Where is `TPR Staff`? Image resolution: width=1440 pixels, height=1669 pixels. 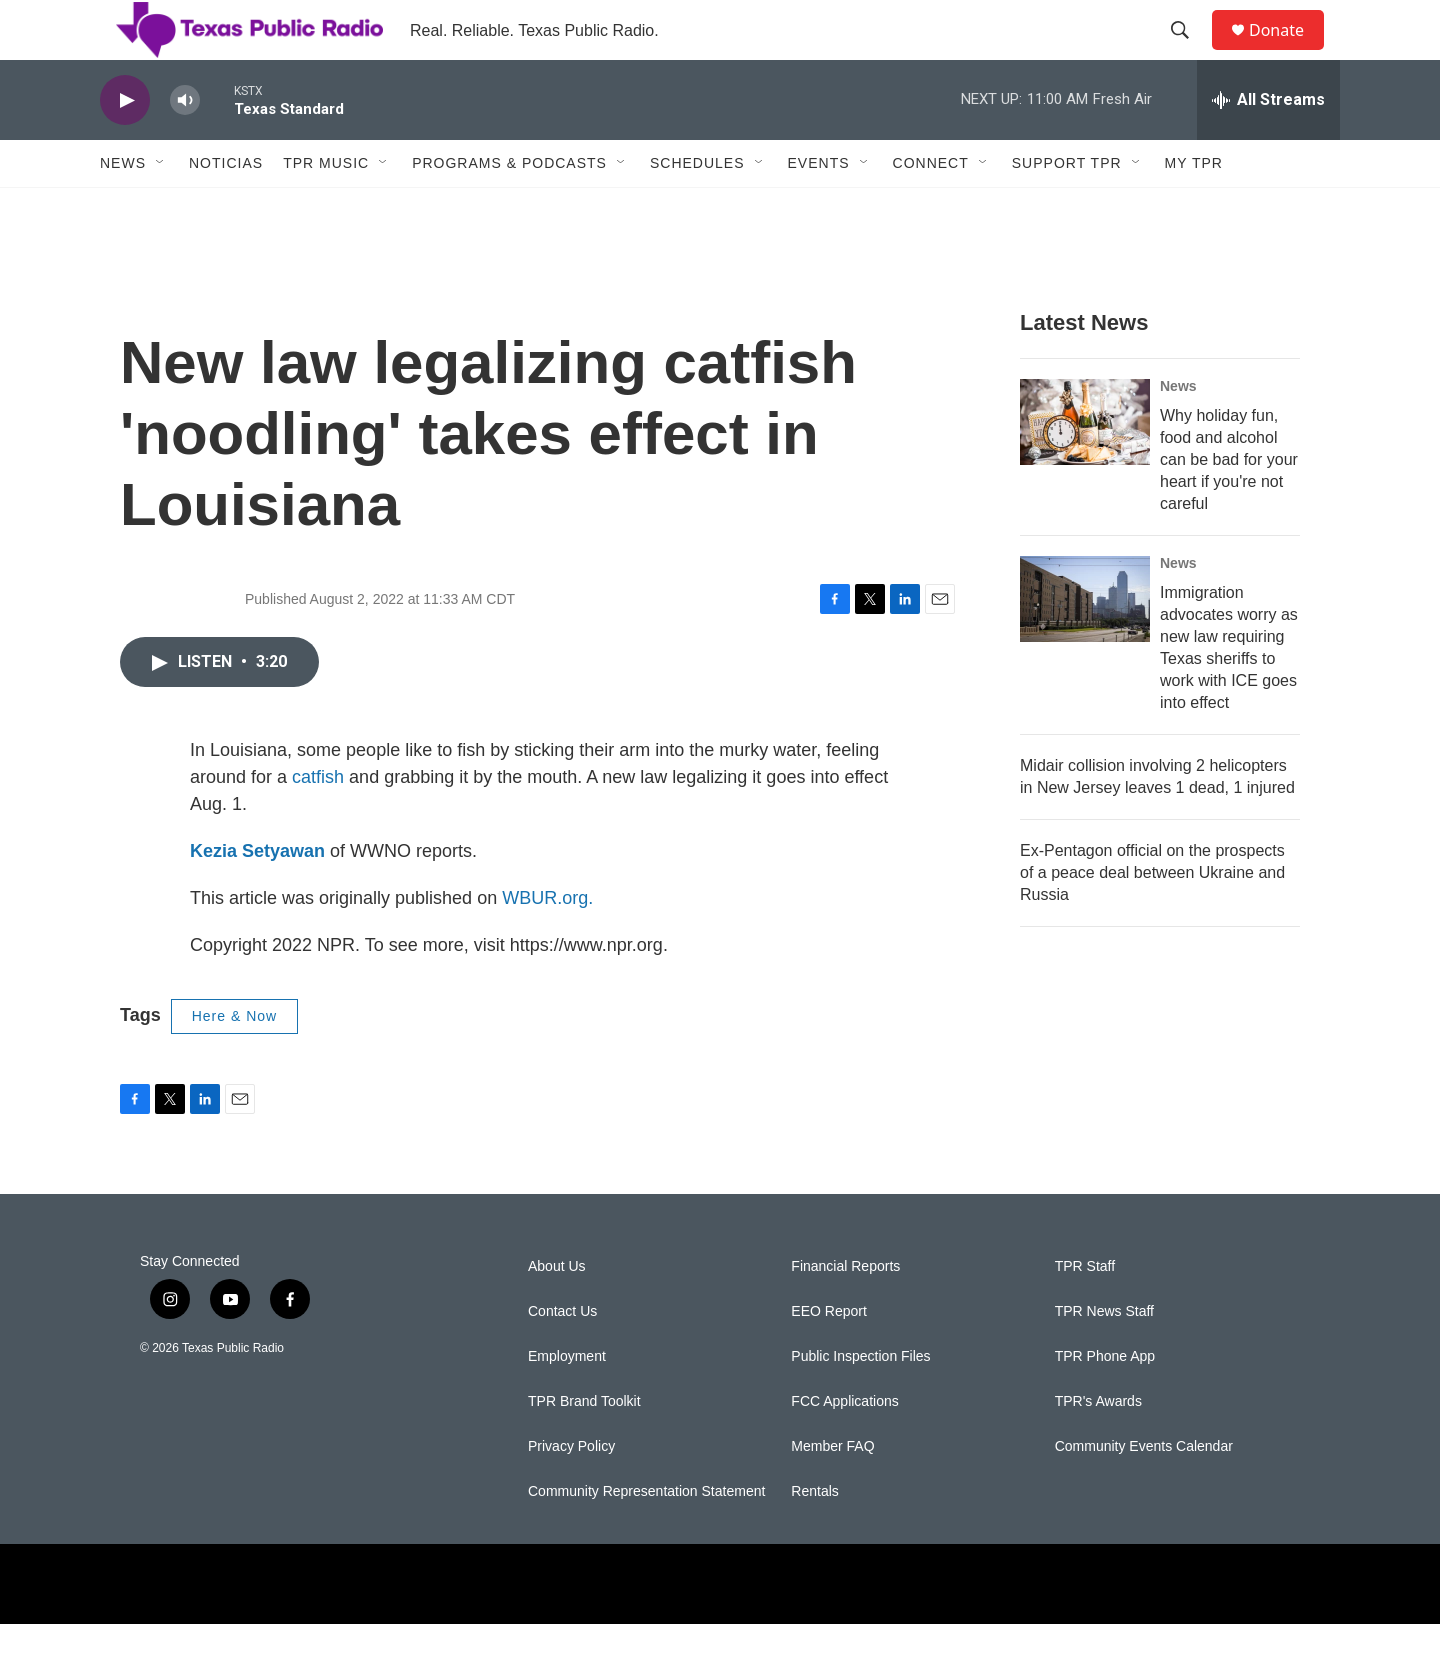
TPR Staff is located at coordinates (1085, 1311).